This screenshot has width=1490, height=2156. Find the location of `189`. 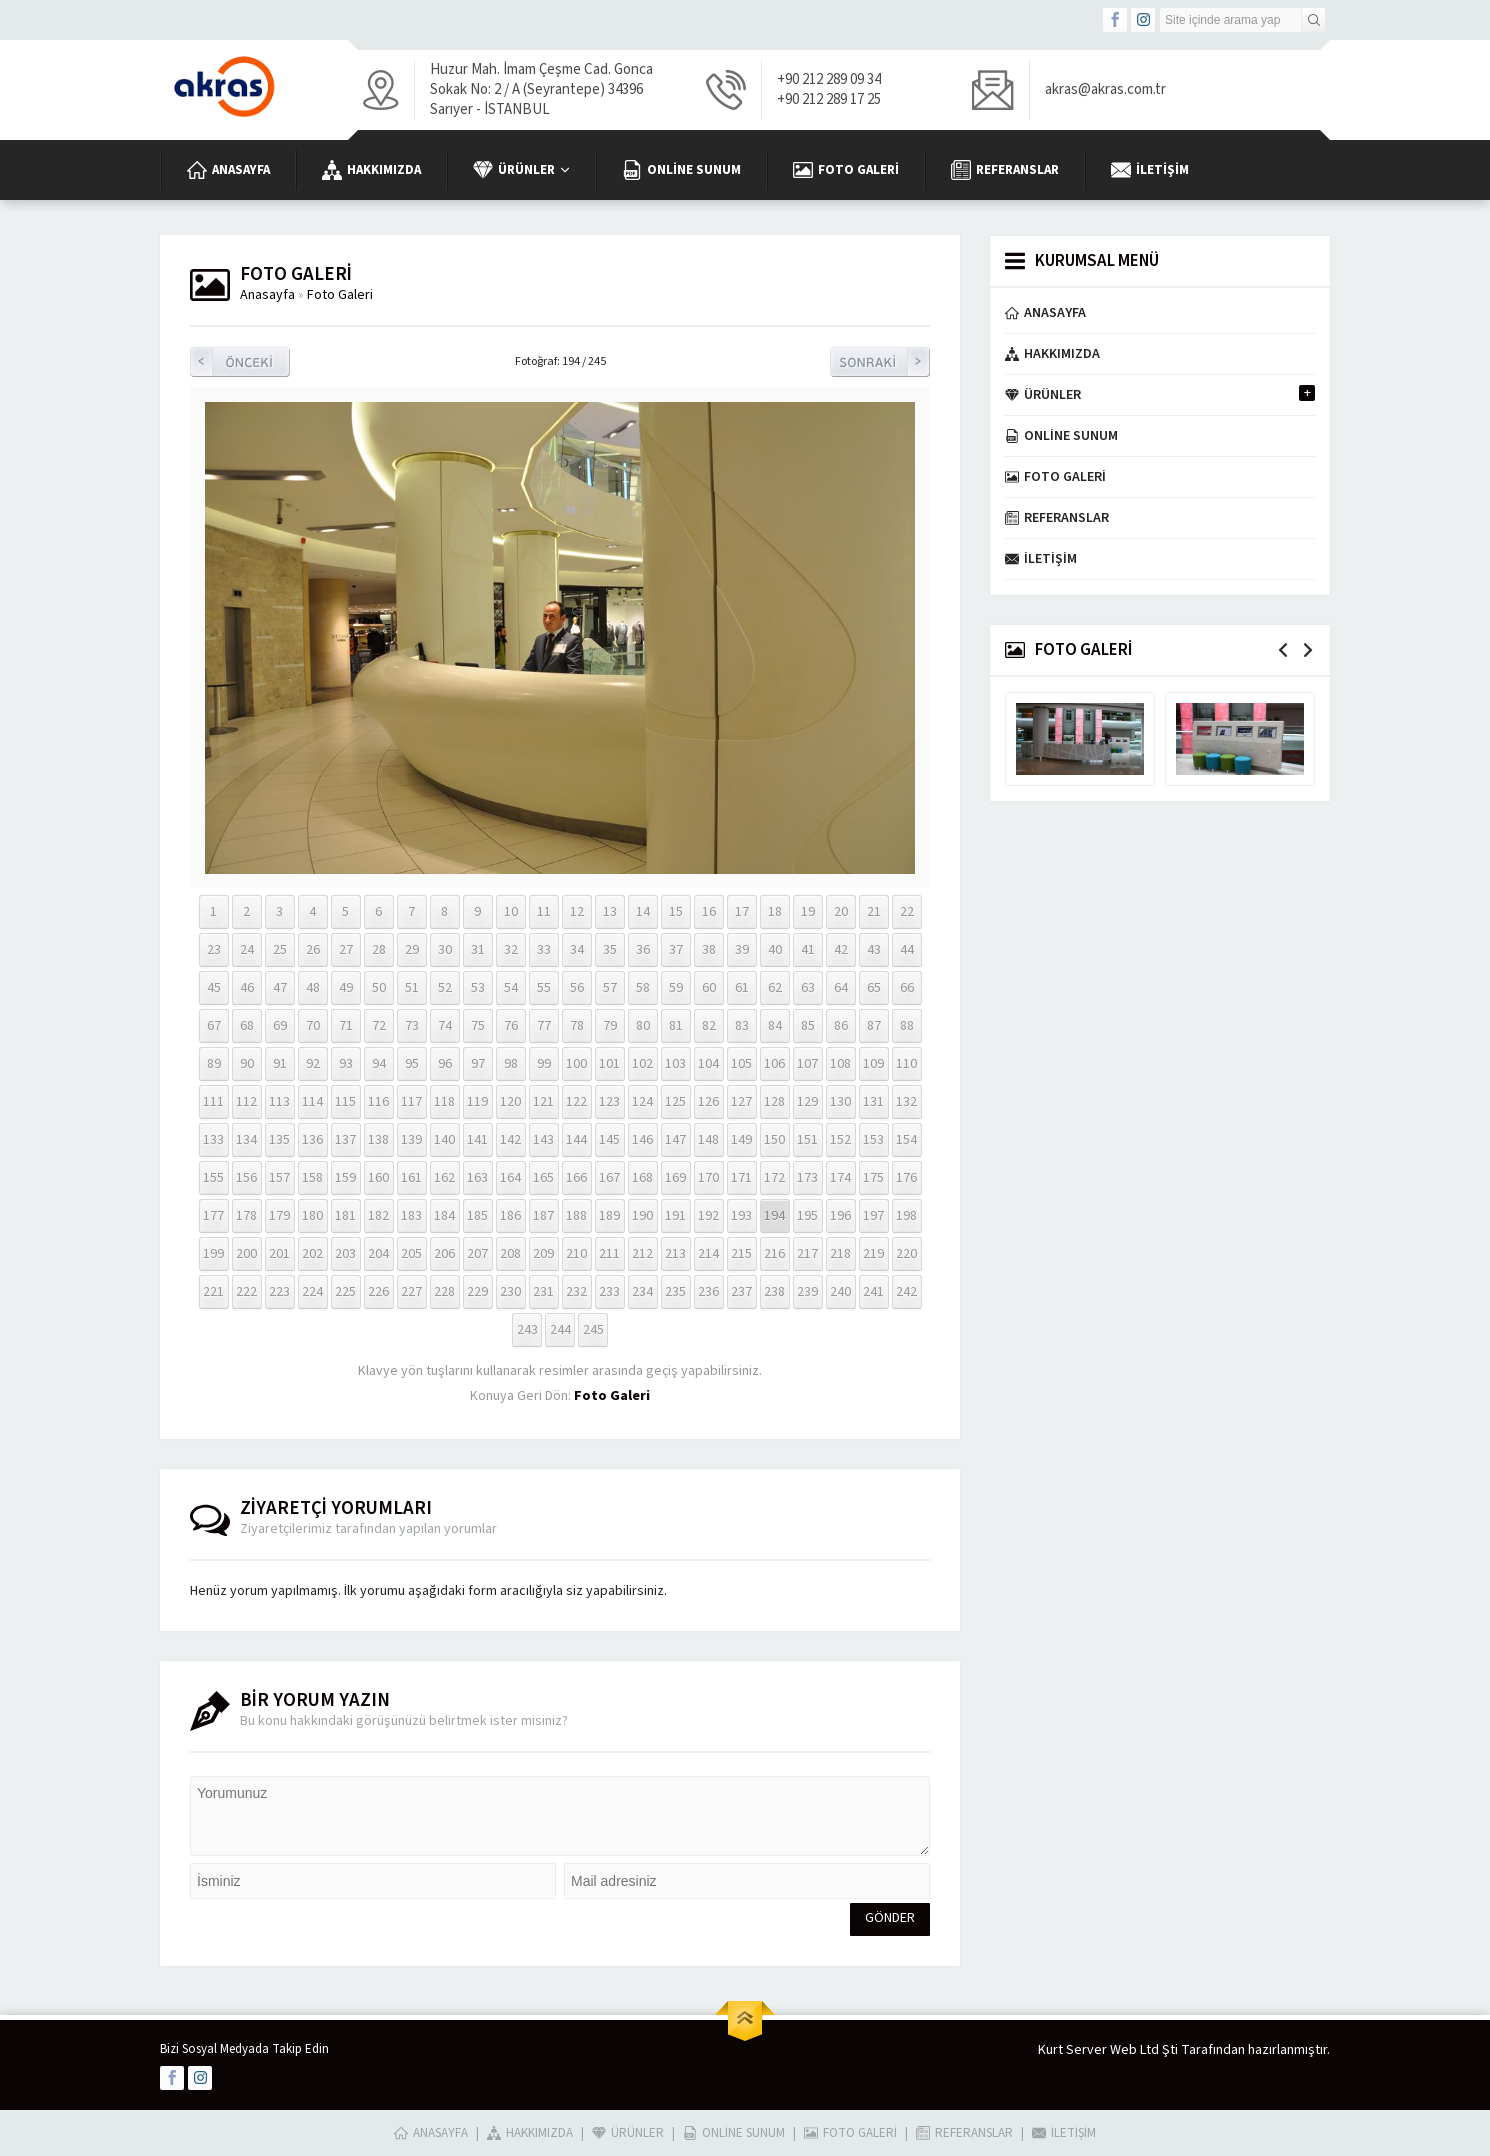

189 is located at coordinates (609, 1216).